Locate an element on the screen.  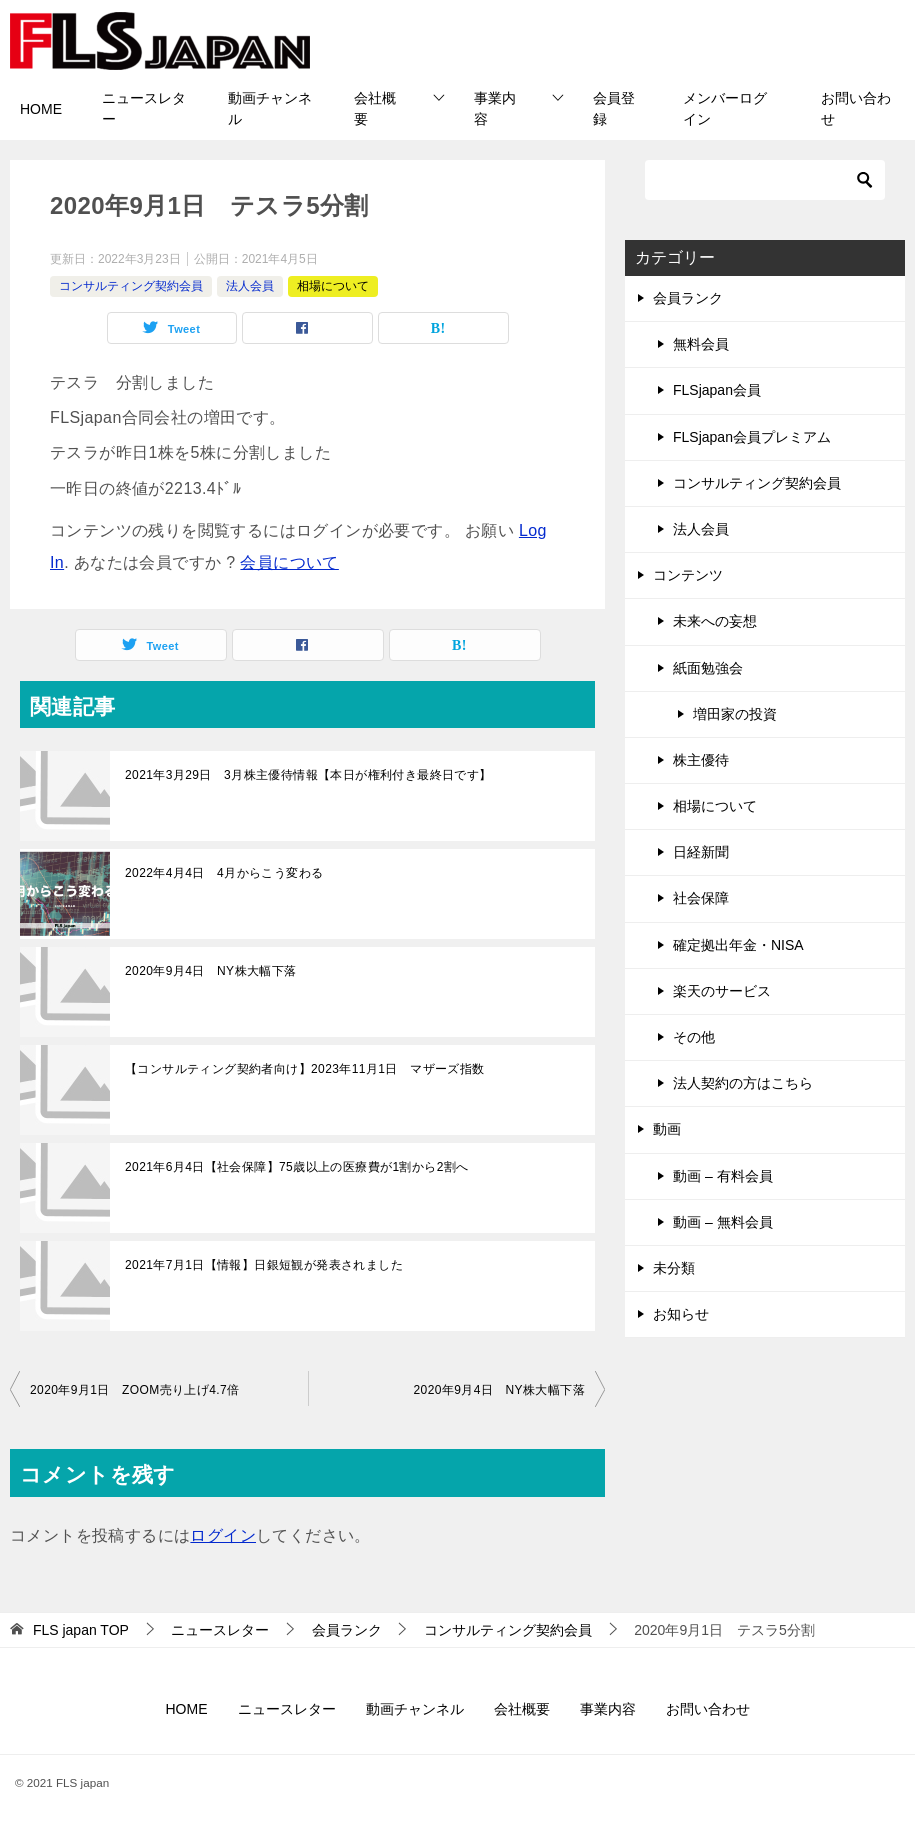
TOP is located at coordinates (81, 1630).